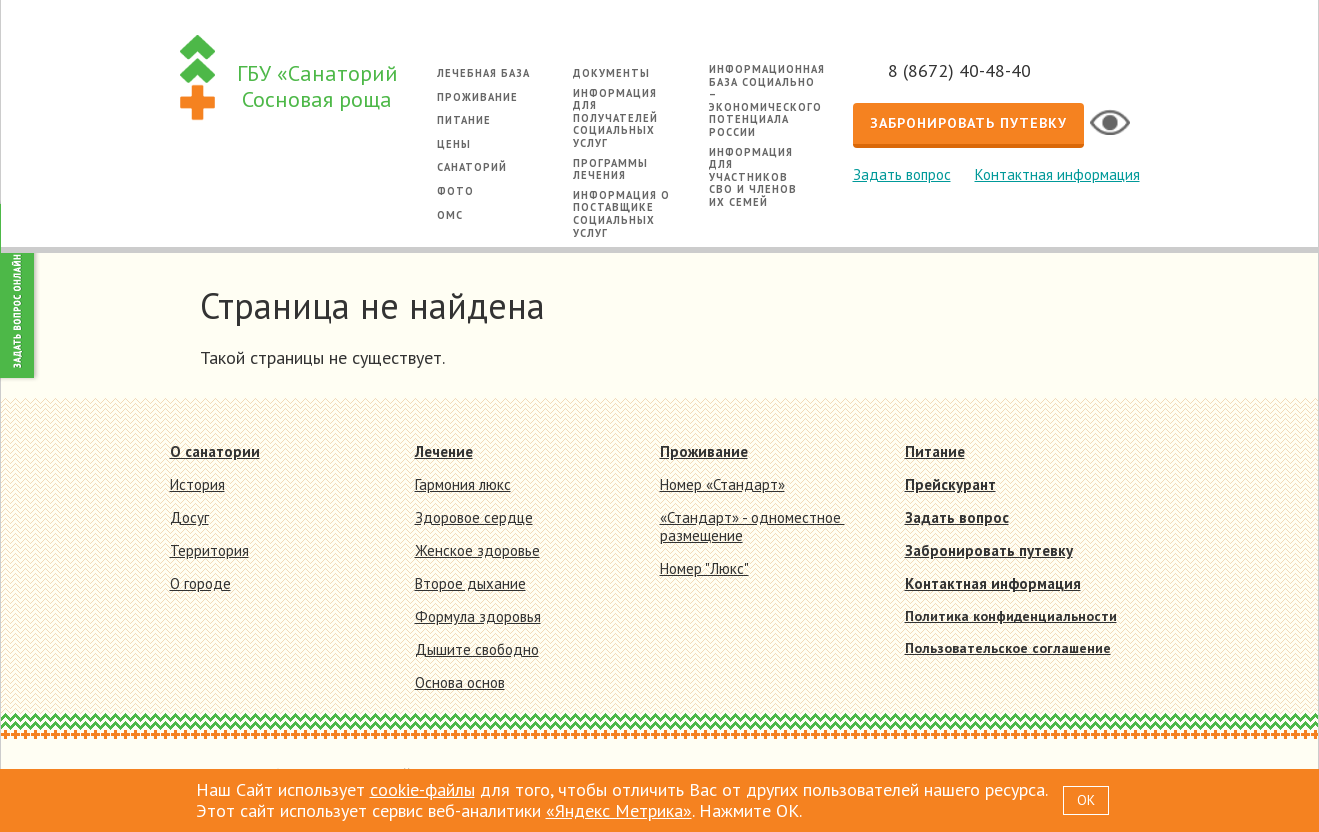  I want to click on Санаторий, so click(472, 167).